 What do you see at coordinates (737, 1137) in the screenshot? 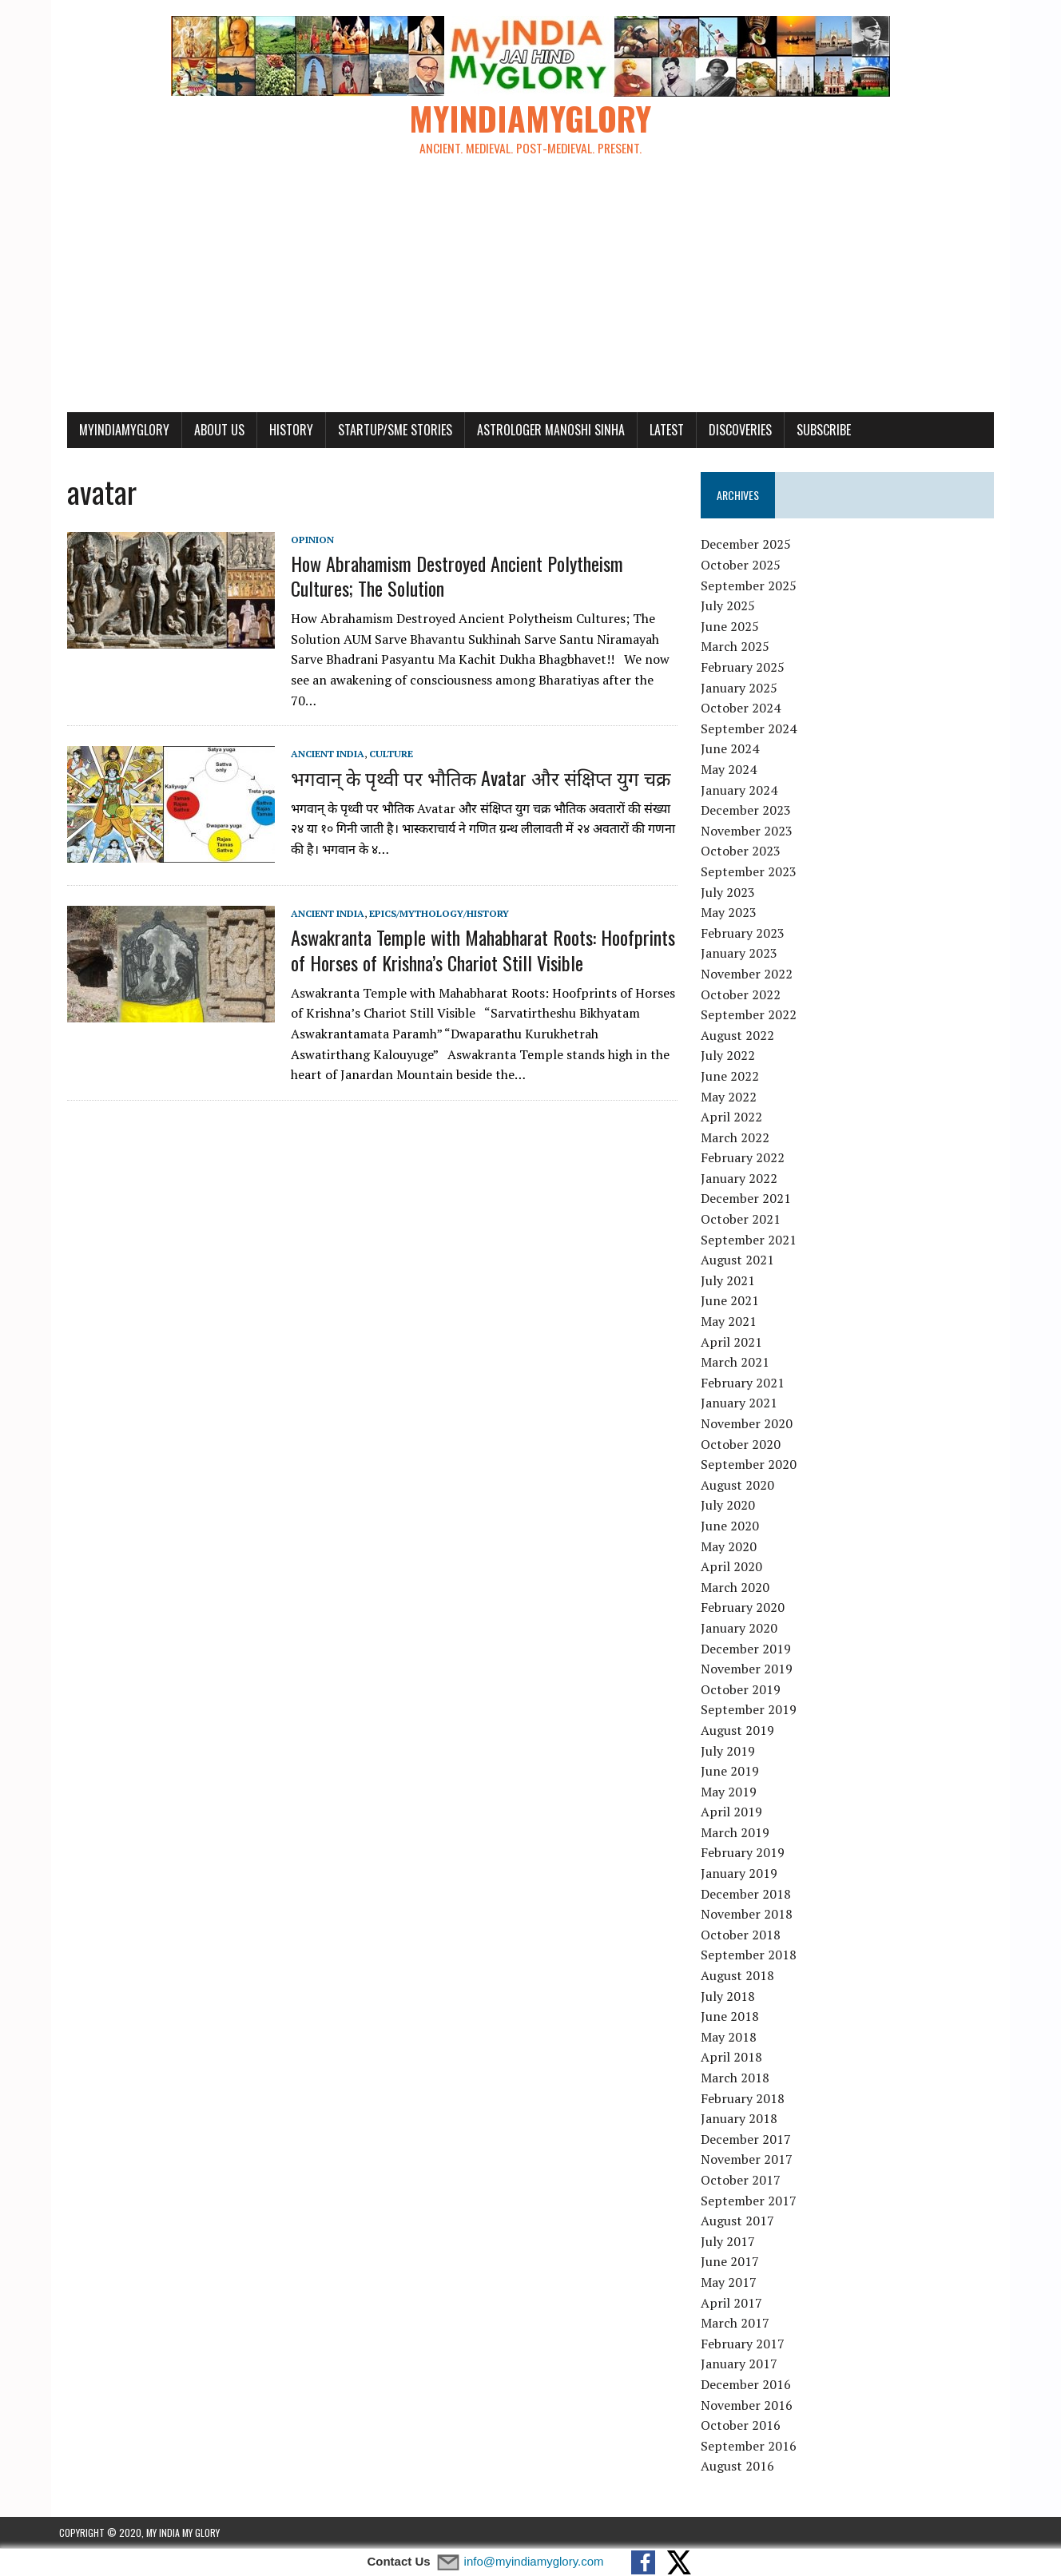
I see `March 2022` at bounding box center [737, 1137].